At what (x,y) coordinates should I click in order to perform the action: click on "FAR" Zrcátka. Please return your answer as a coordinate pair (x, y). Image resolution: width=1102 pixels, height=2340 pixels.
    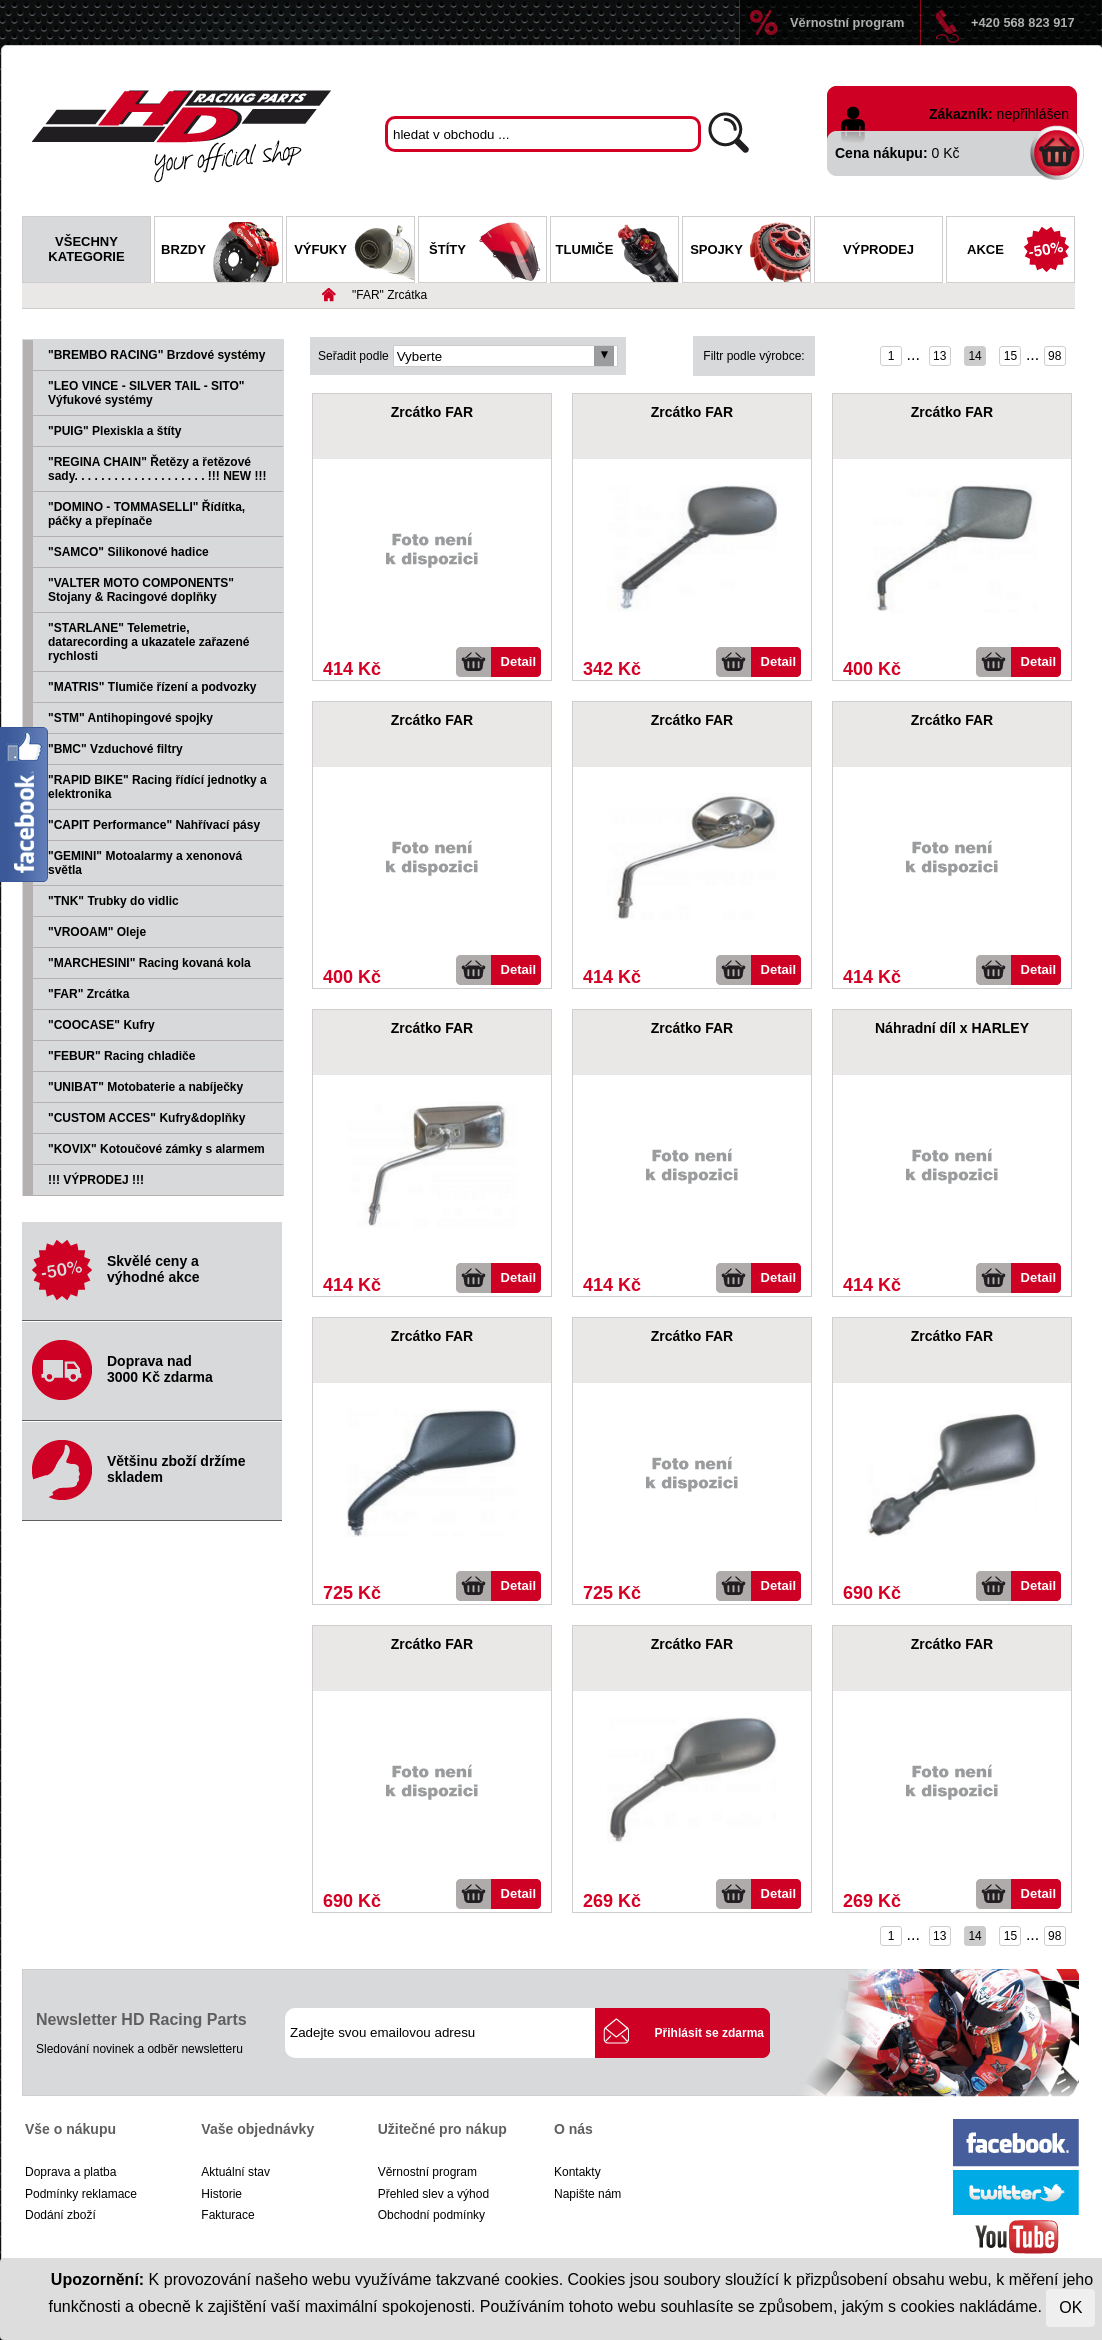
    Looking at the image, I should click on (389, 295).